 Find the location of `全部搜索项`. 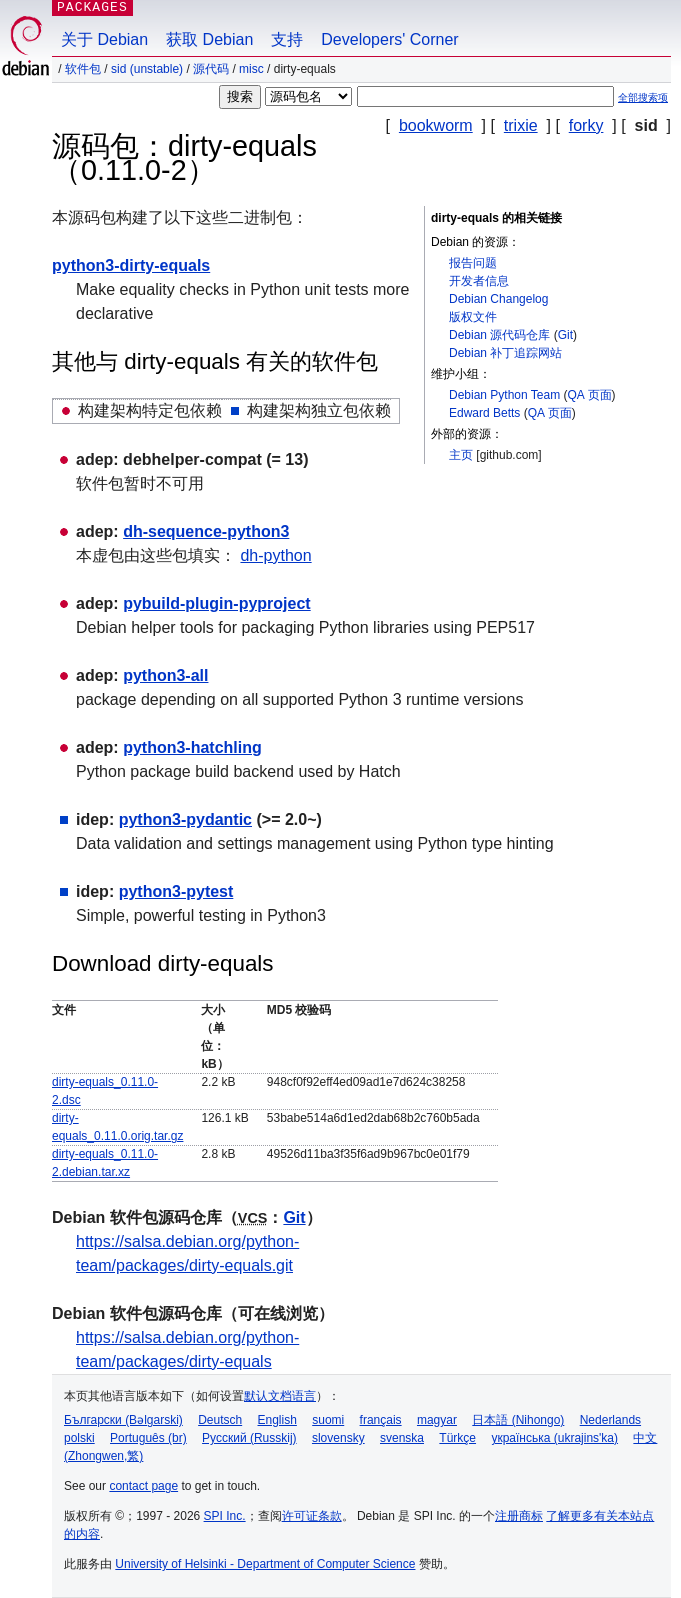

全部搜索项 is located at coordinates (643, 97).